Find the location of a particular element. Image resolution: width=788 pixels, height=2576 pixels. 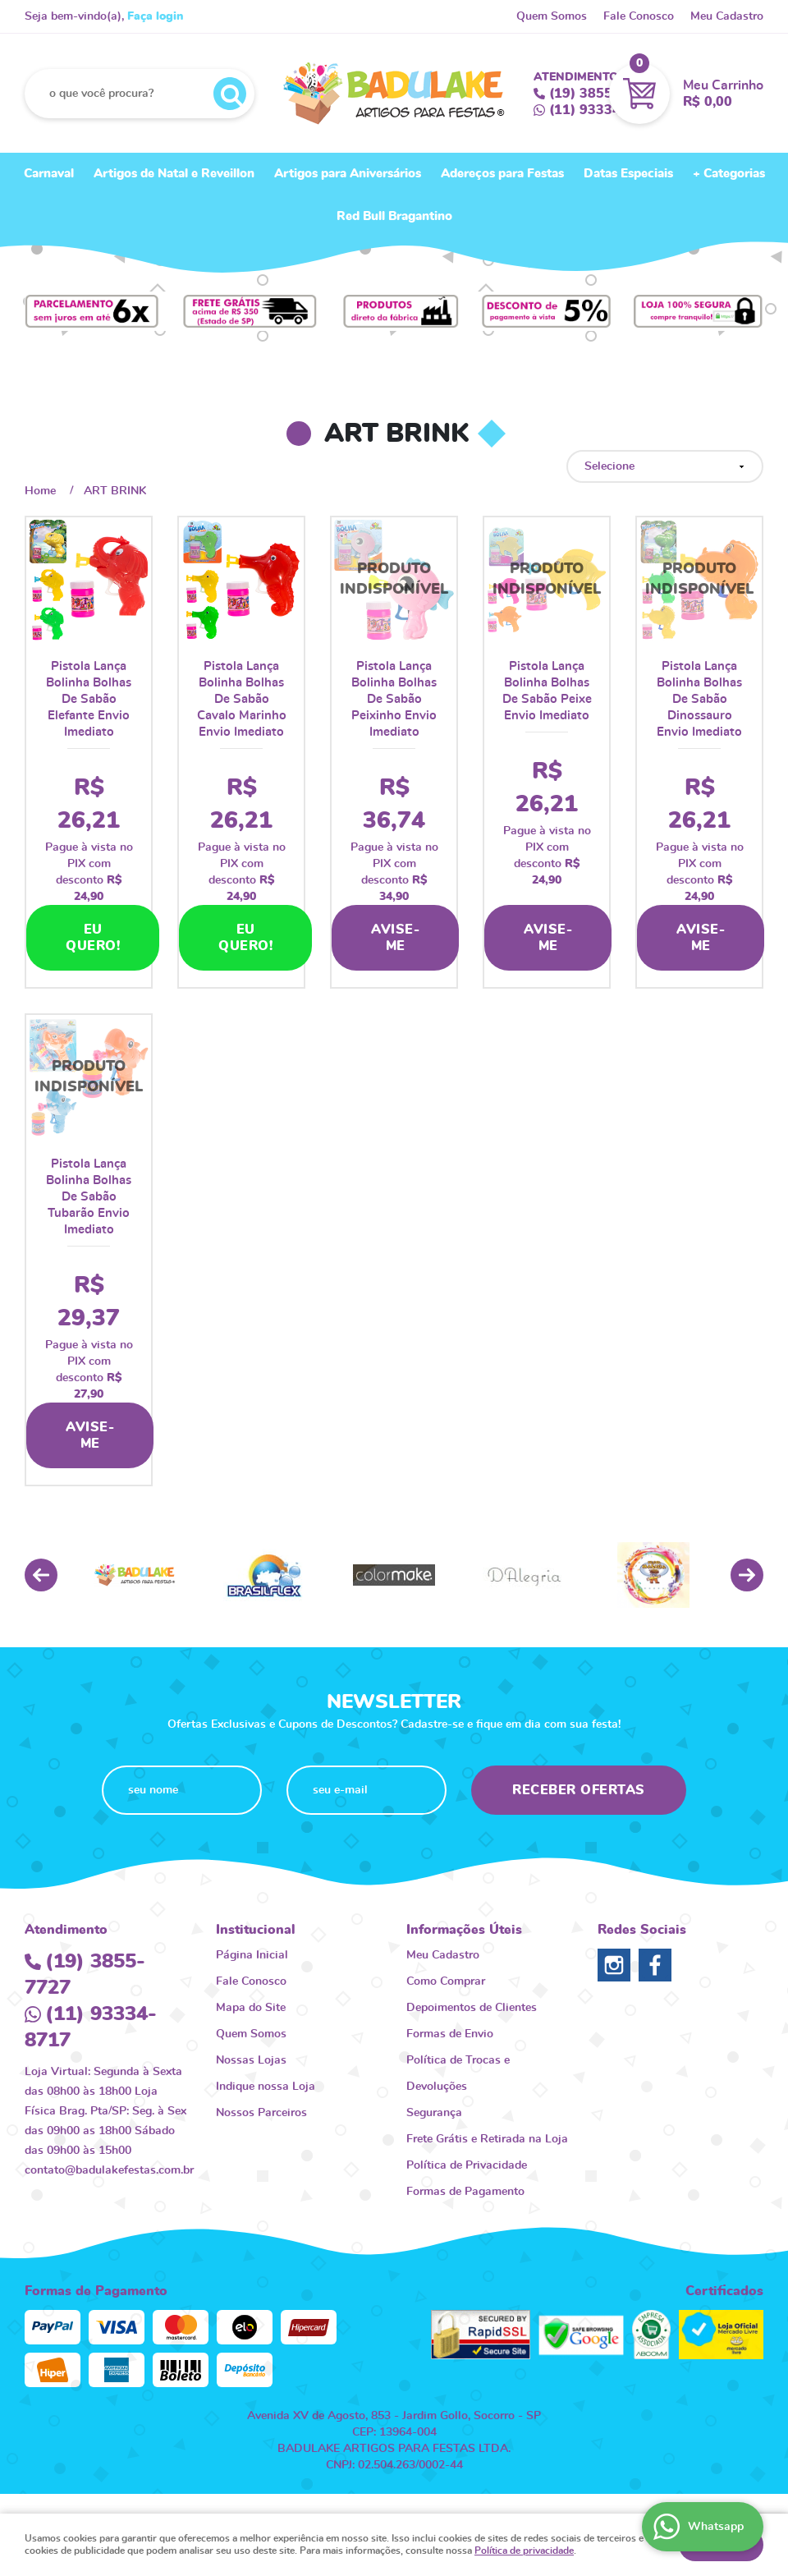

Produto Indisponível is located at coordinates (394, 579).